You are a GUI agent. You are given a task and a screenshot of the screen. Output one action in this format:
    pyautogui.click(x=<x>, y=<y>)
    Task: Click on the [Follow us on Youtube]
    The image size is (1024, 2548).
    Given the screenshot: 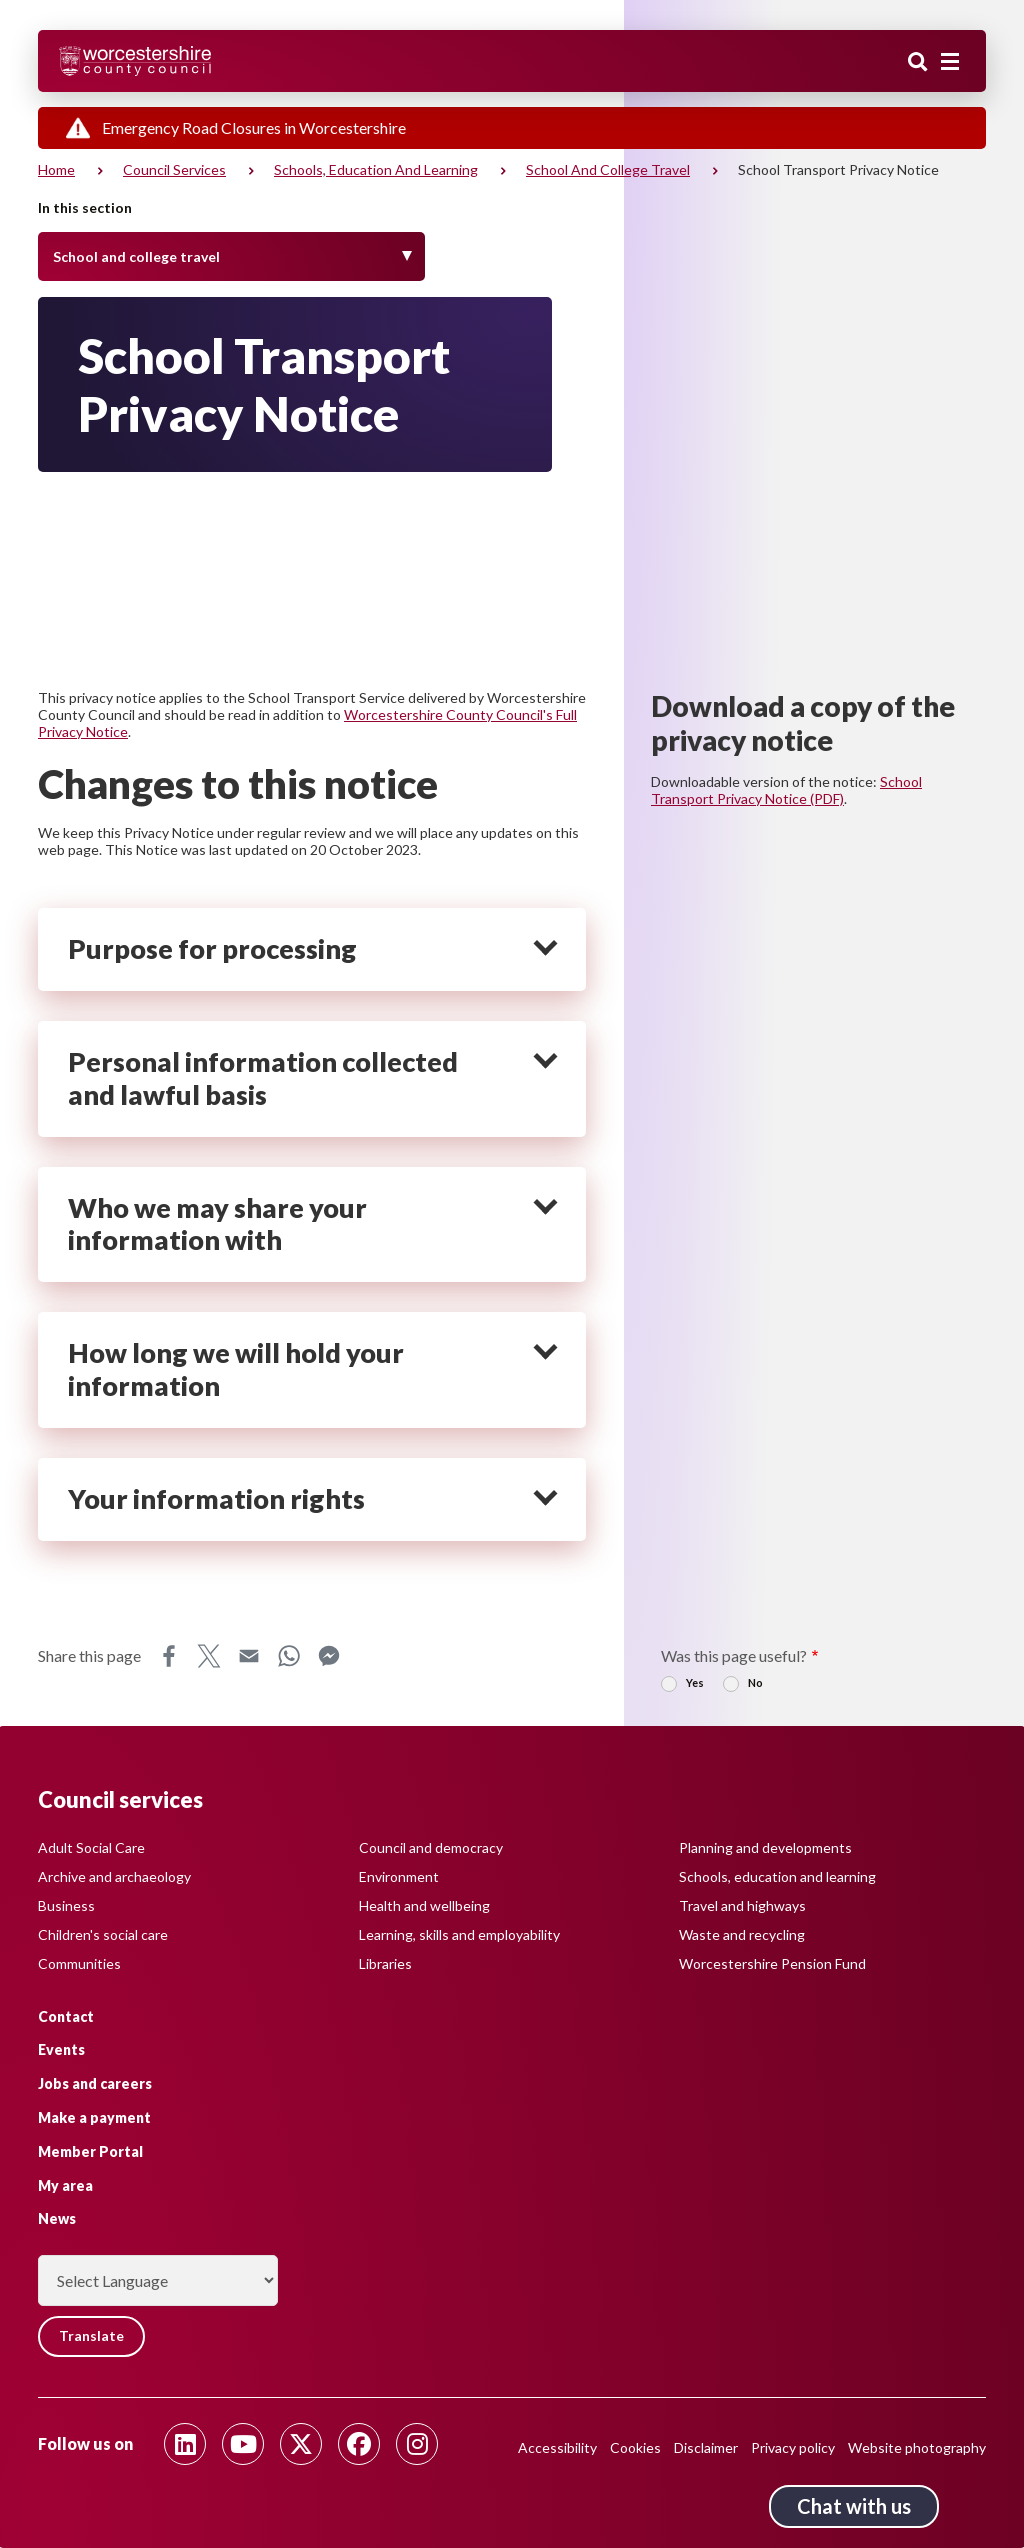 What is the action you would take?
    pyautogui.click(x=243, y=2444)
    